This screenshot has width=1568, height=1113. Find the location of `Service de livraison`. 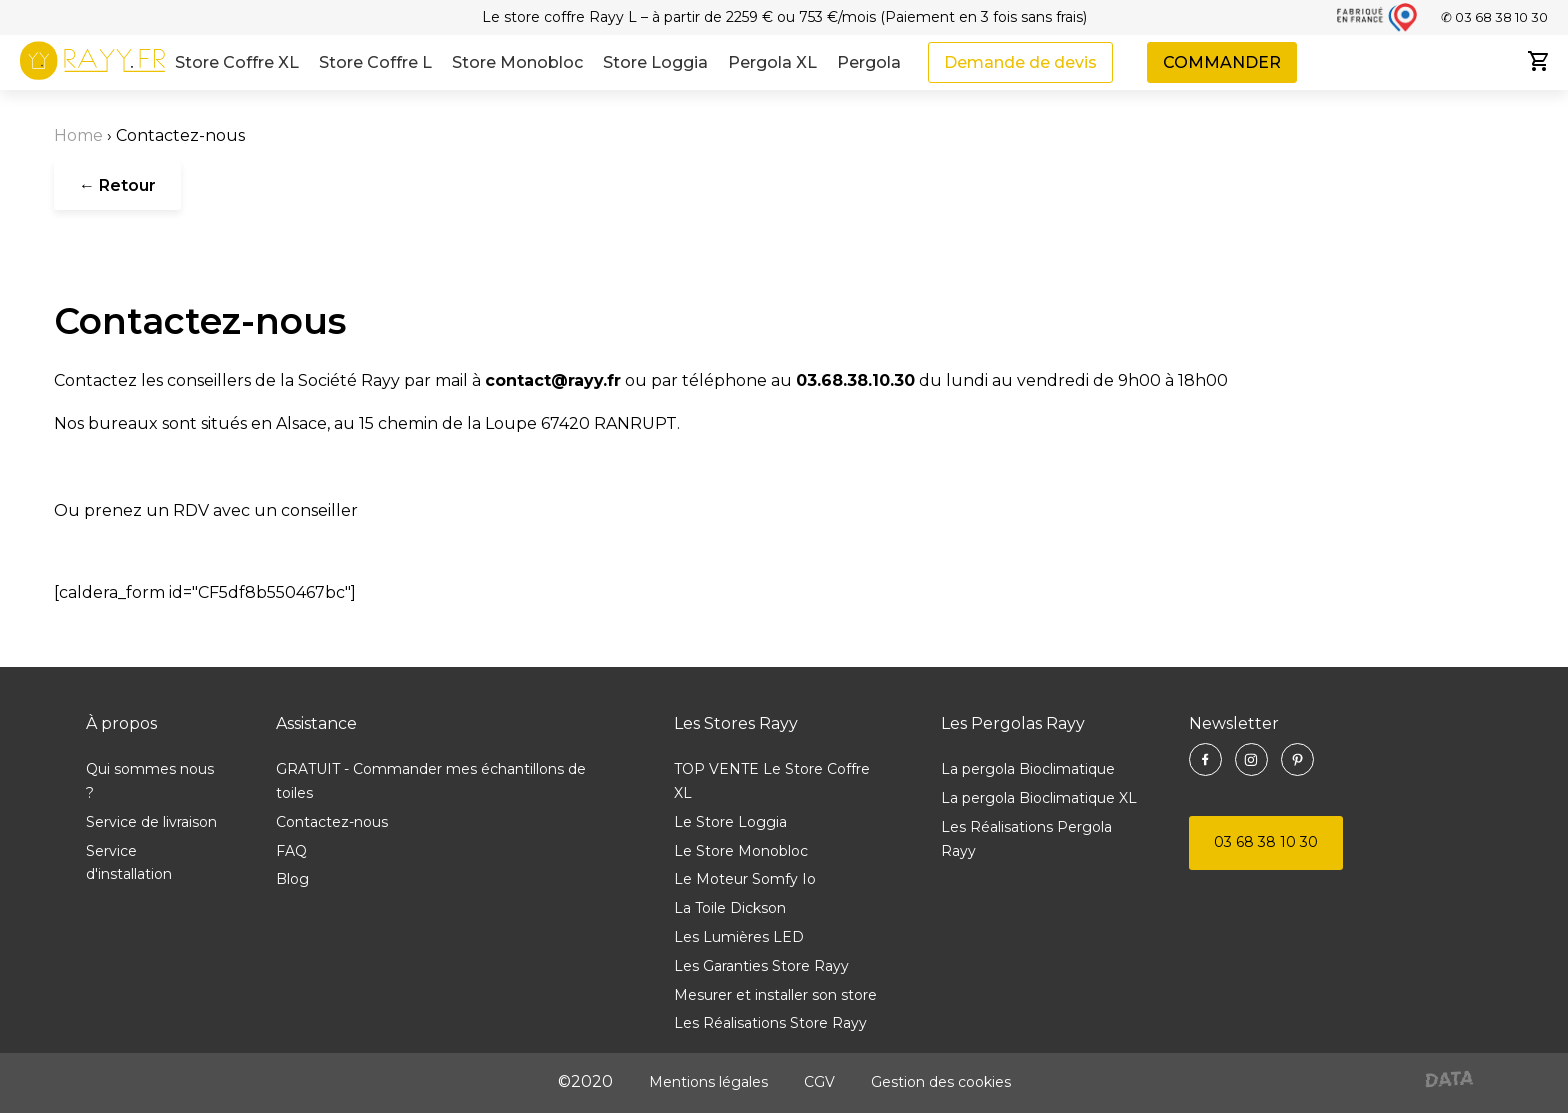

Service de livraison is located at coordinates (151, 822).